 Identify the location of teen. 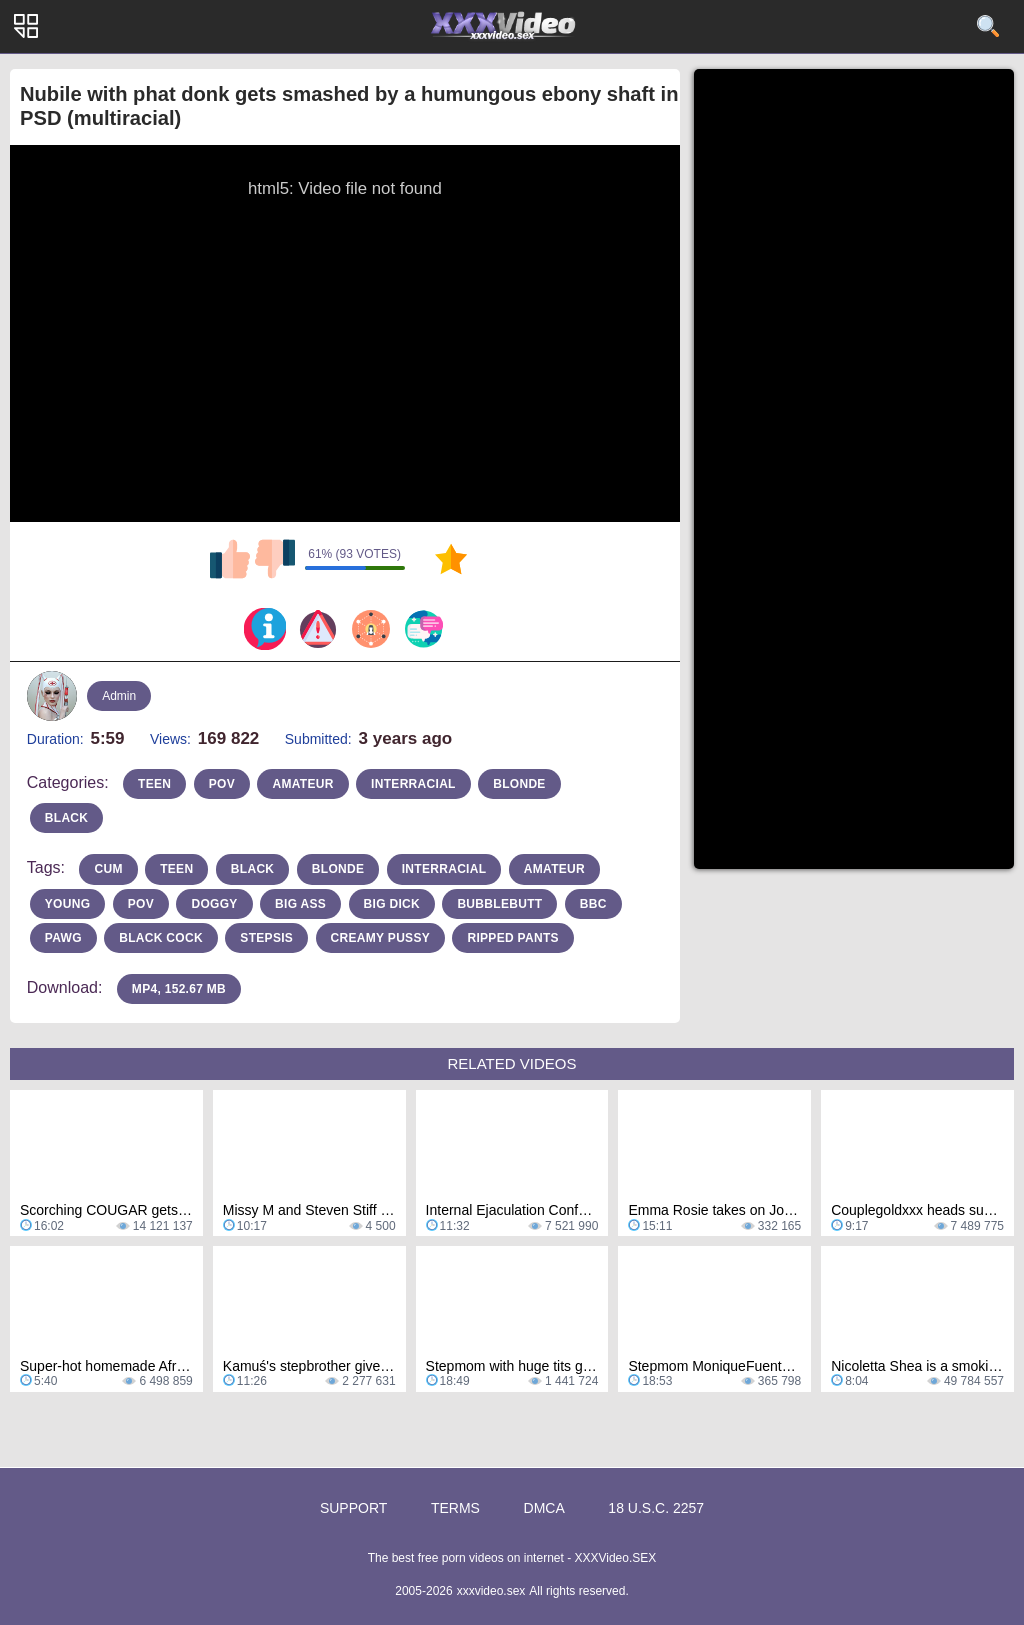
(154, 784).